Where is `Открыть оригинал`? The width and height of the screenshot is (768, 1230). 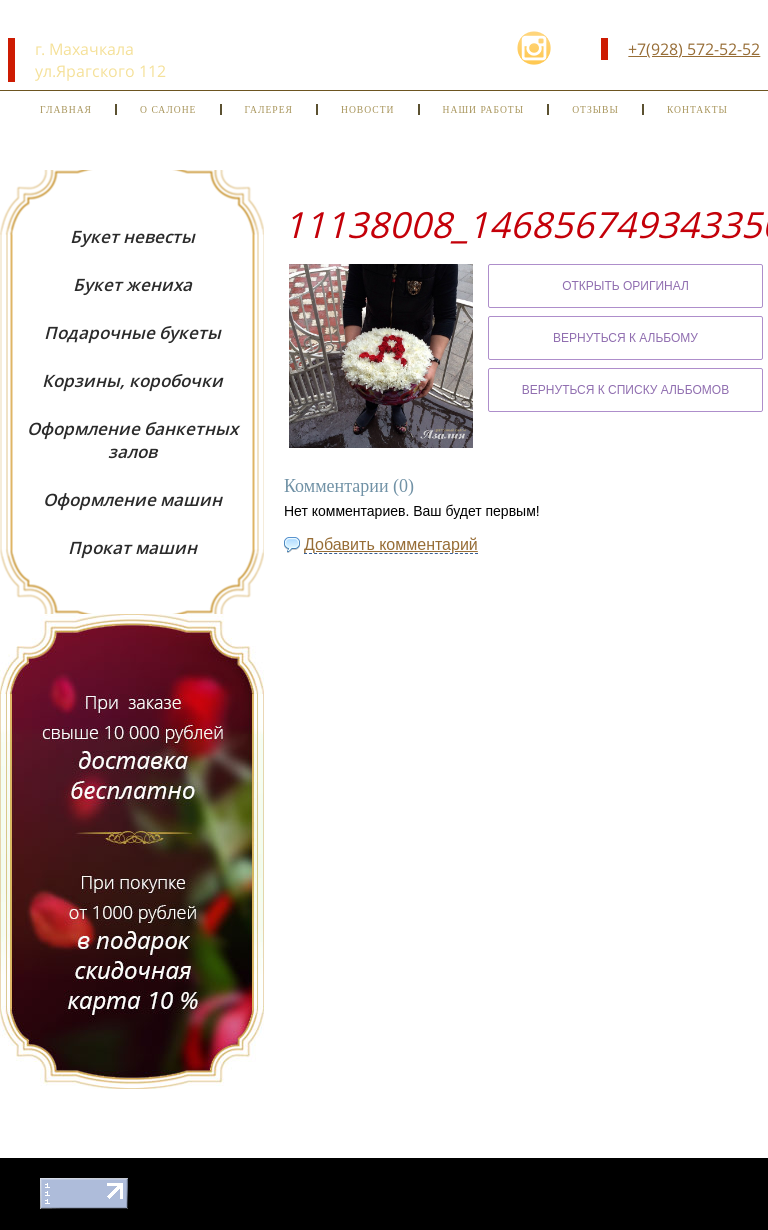 Открыть оригинал is located at coordinates (625, 286).